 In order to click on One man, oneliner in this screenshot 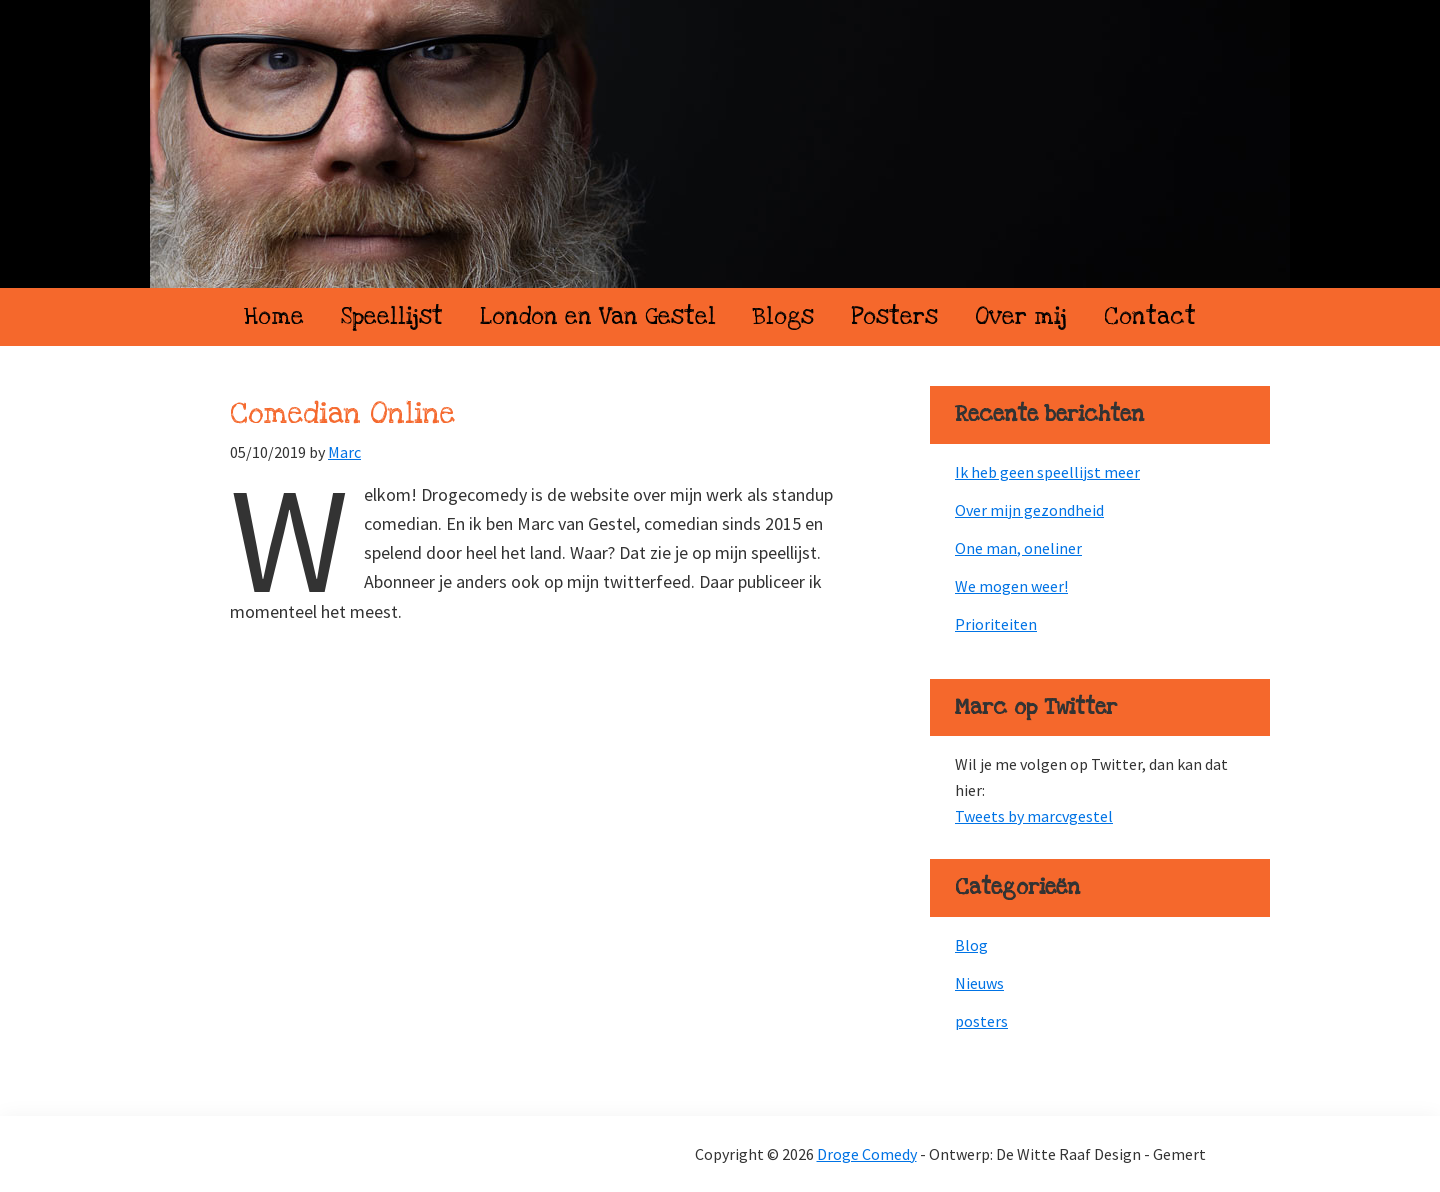, I will do `click(1018, 548)`.